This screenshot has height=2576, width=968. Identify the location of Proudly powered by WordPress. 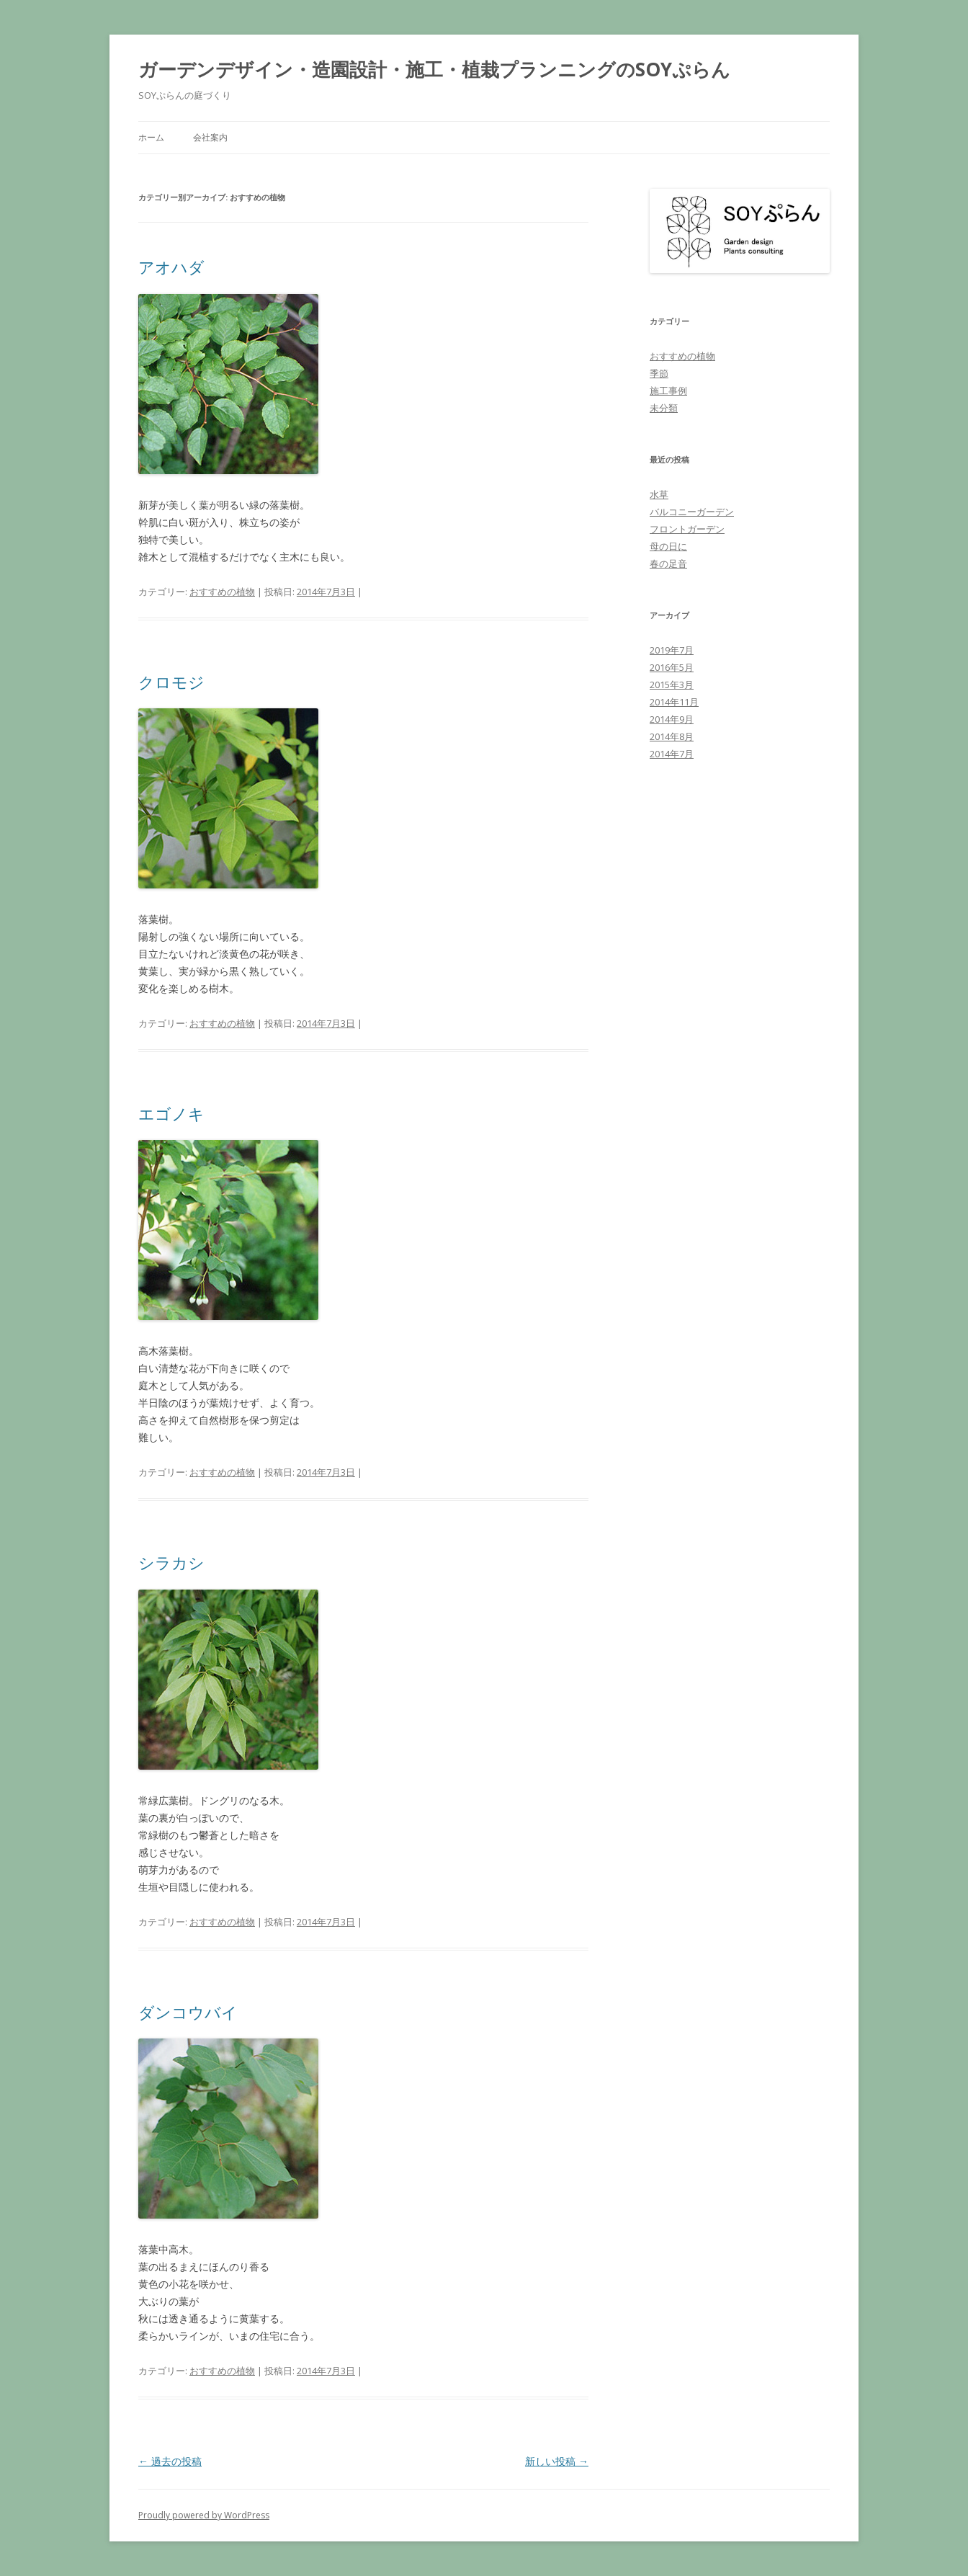
(203, 2515).